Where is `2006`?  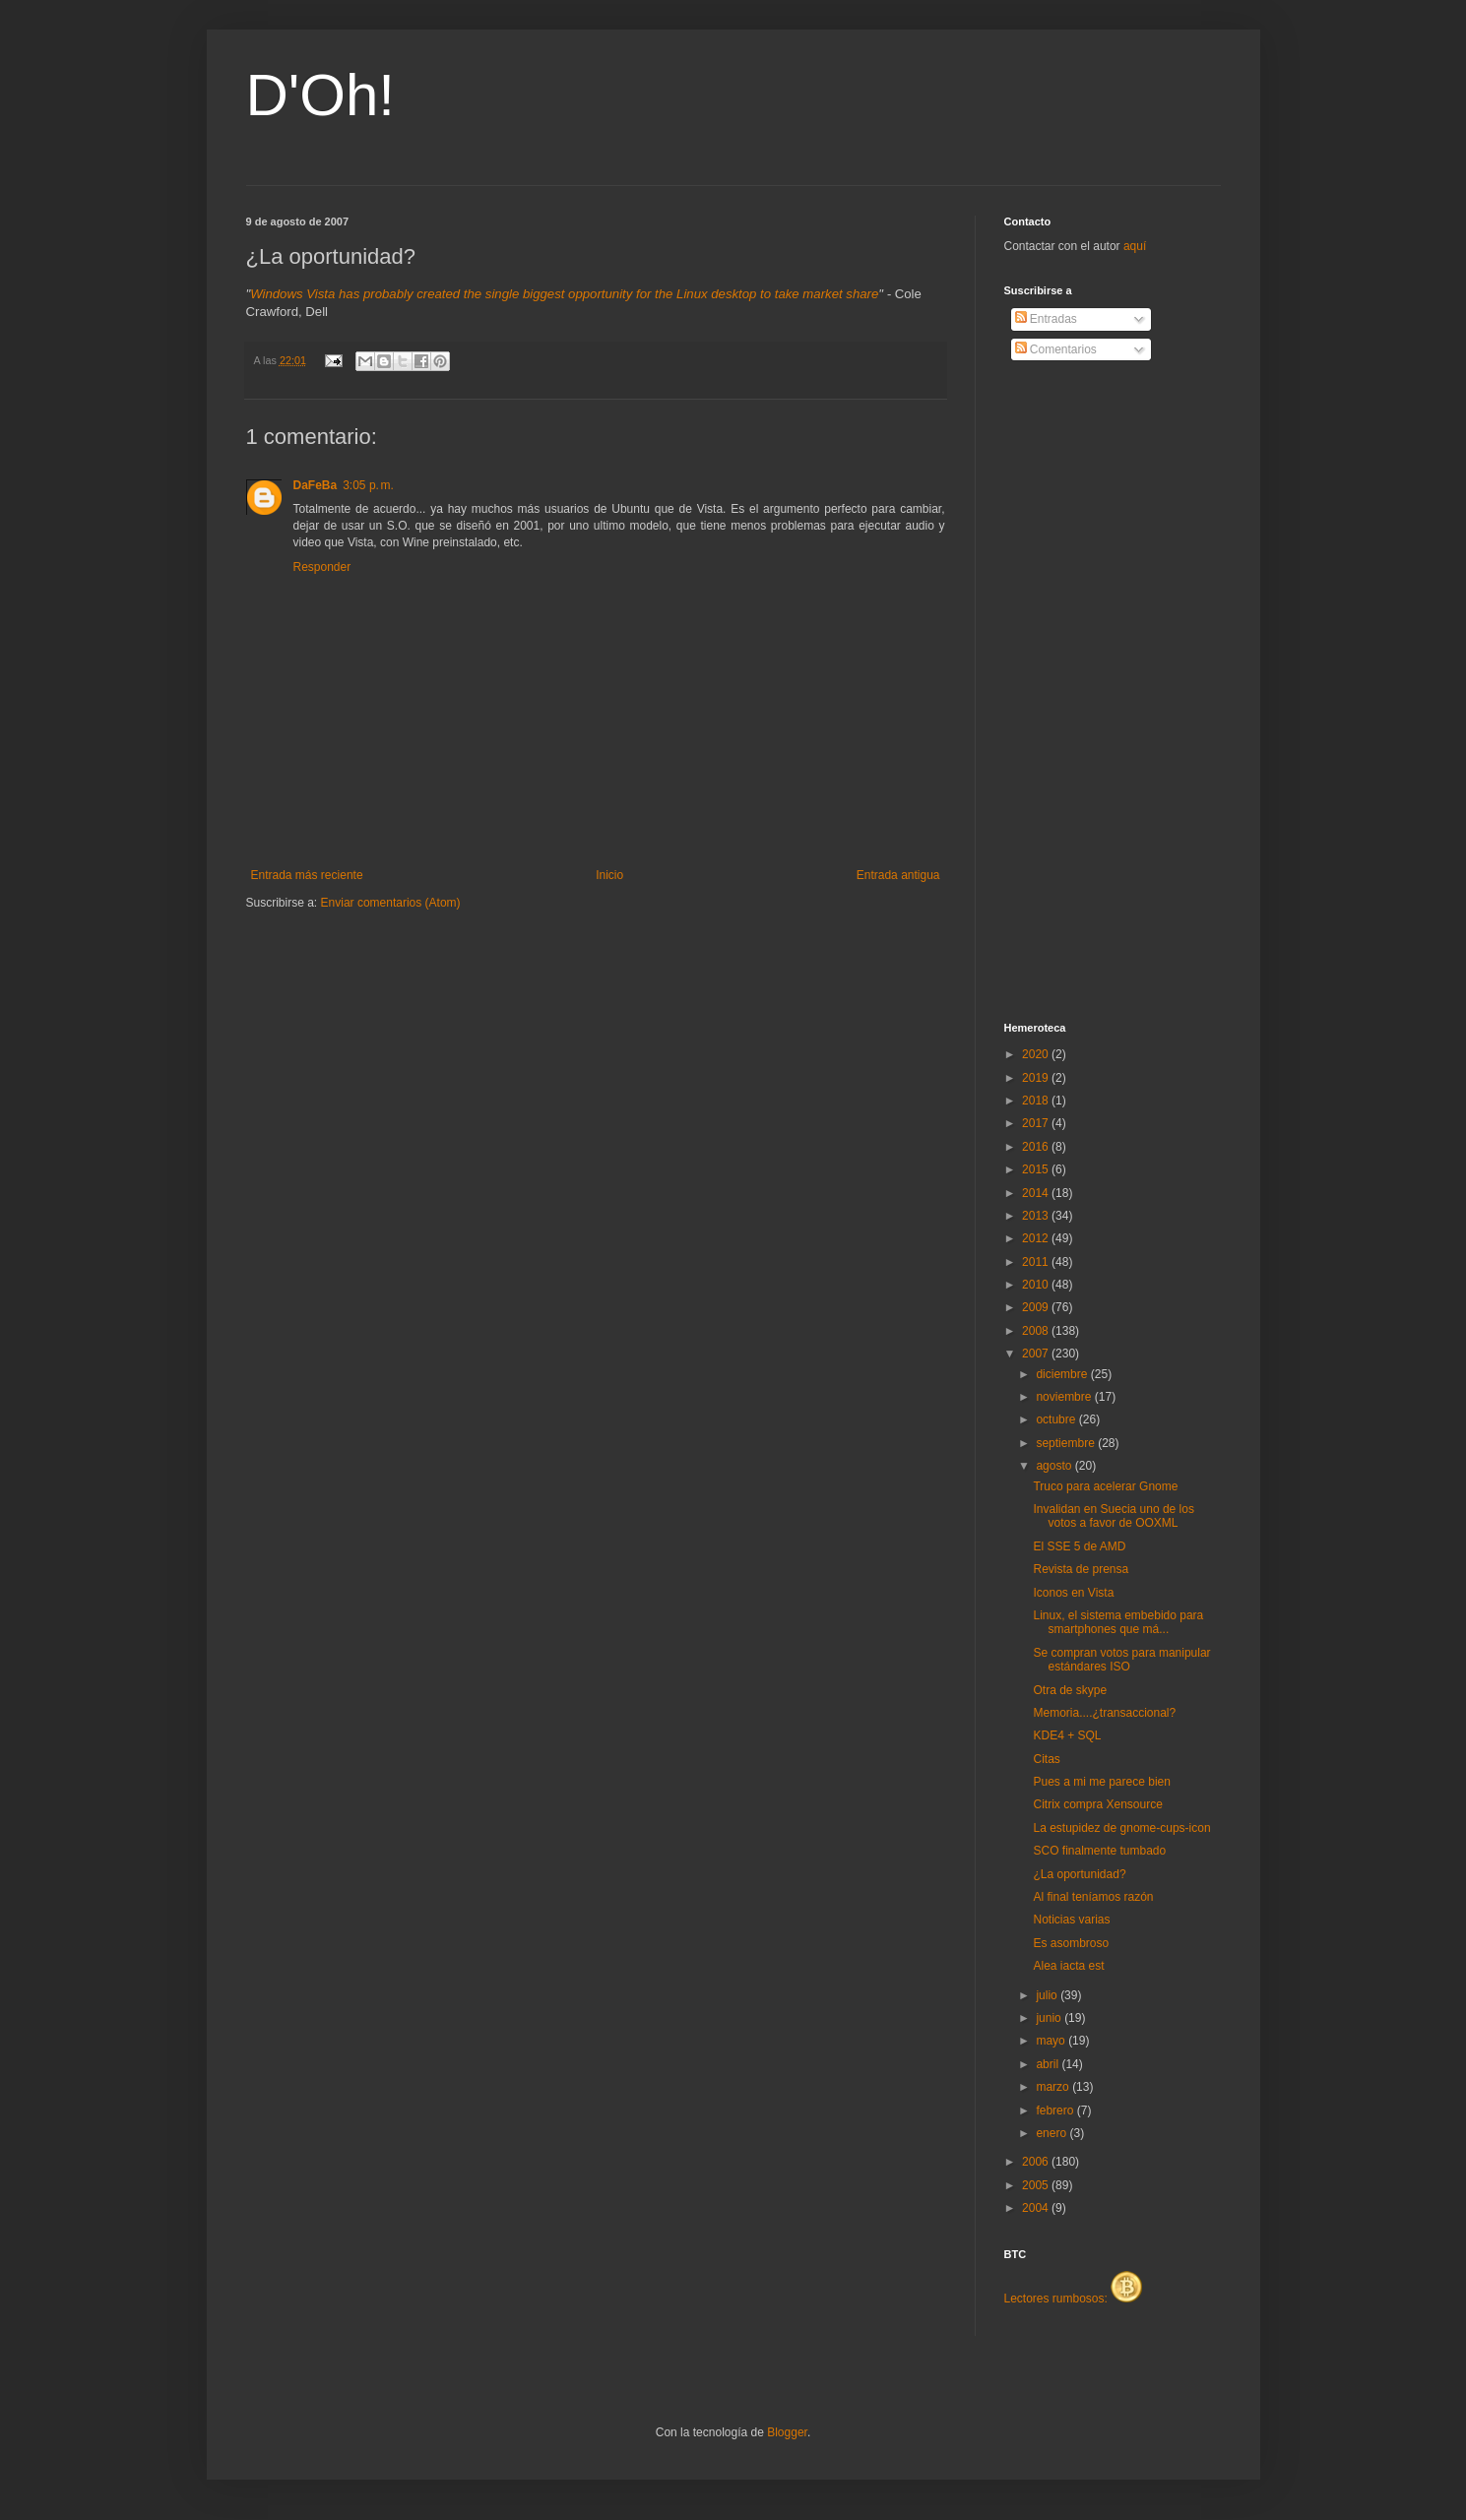
2006 is located at coordinates (1037, 2162).